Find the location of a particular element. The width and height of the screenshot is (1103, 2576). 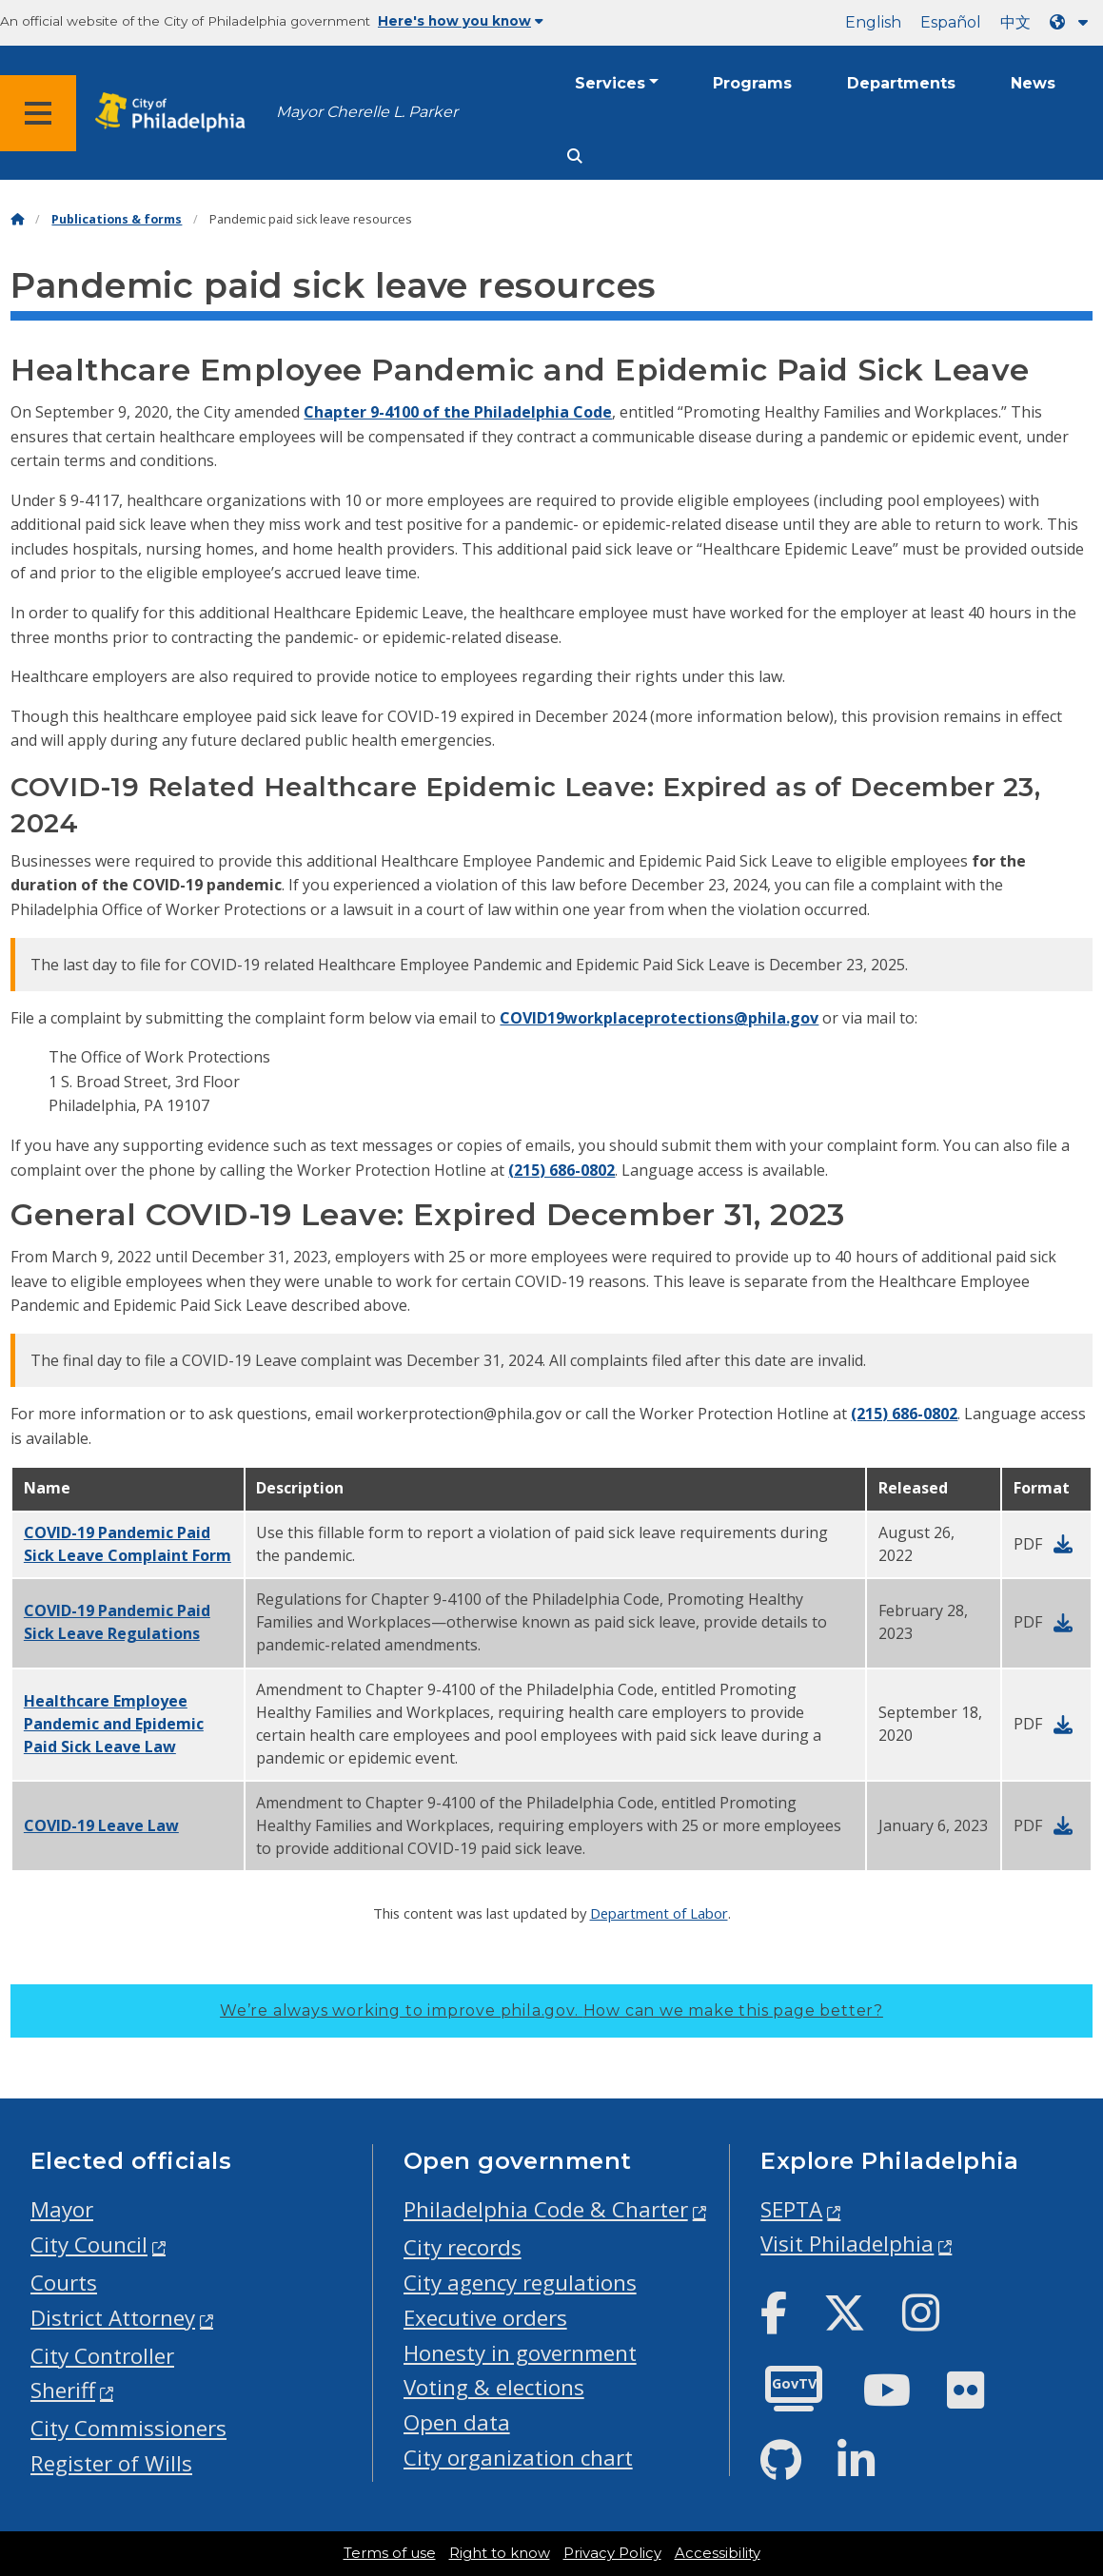

Accessibility is located at coordinates (717, 2553).